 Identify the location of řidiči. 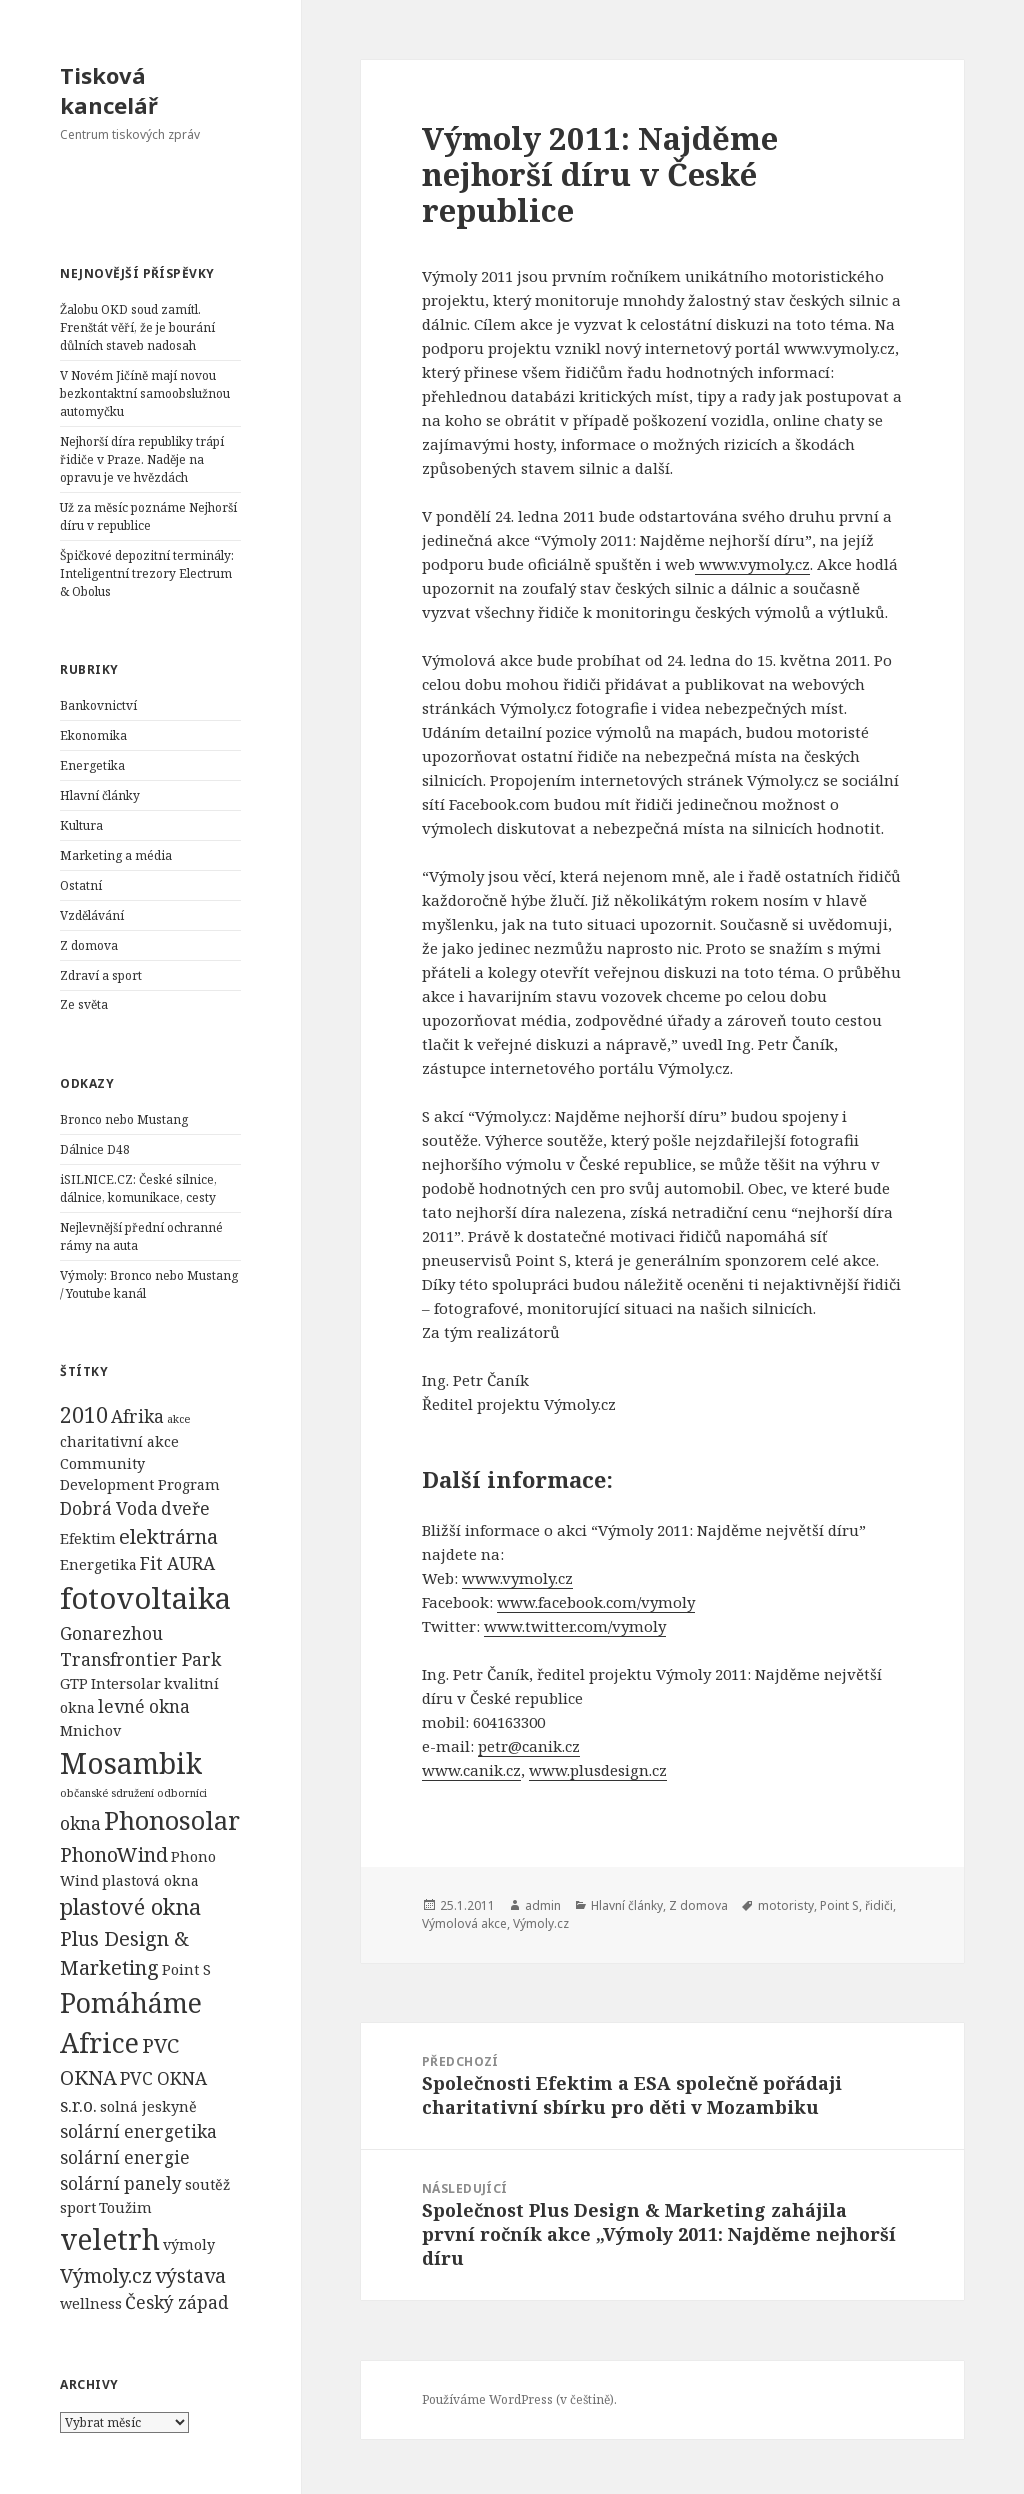
(879, 1905).